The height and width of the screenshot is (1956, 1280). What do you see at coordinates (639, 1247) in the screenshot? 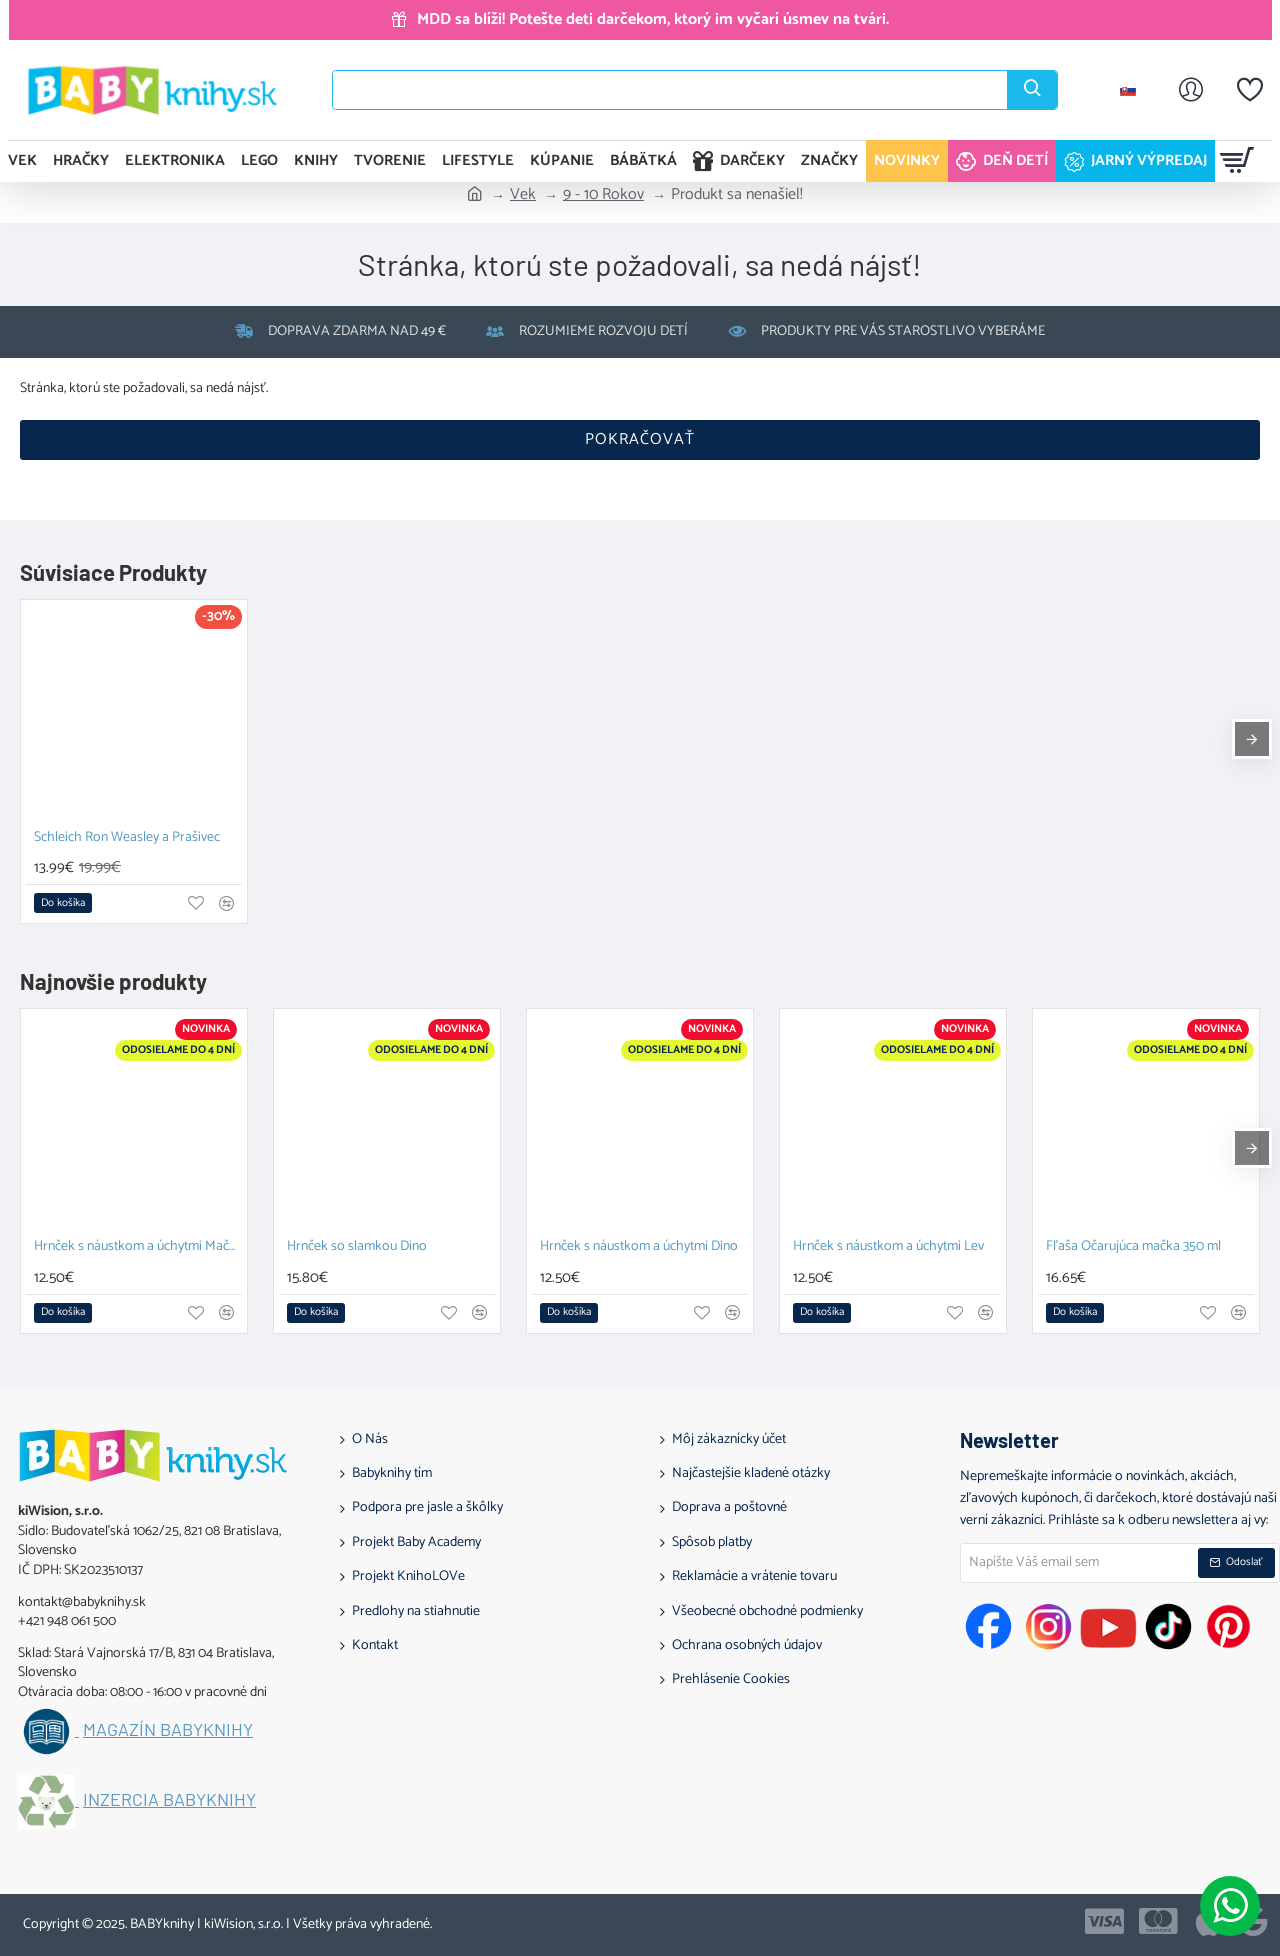
I see `Hrnček s náustkom a úchytmi Dino` at bounding box center [639, 1247].